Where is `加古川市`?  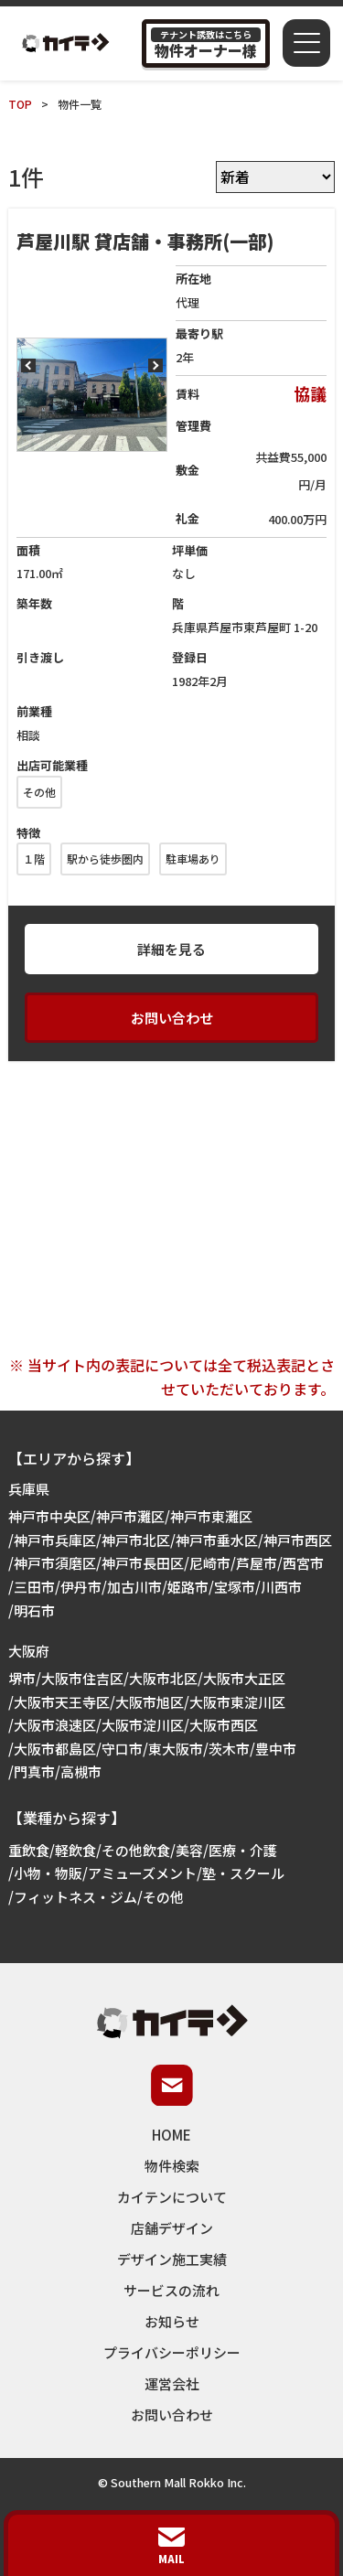 加古川市 is located at coordinates (134, 1586).